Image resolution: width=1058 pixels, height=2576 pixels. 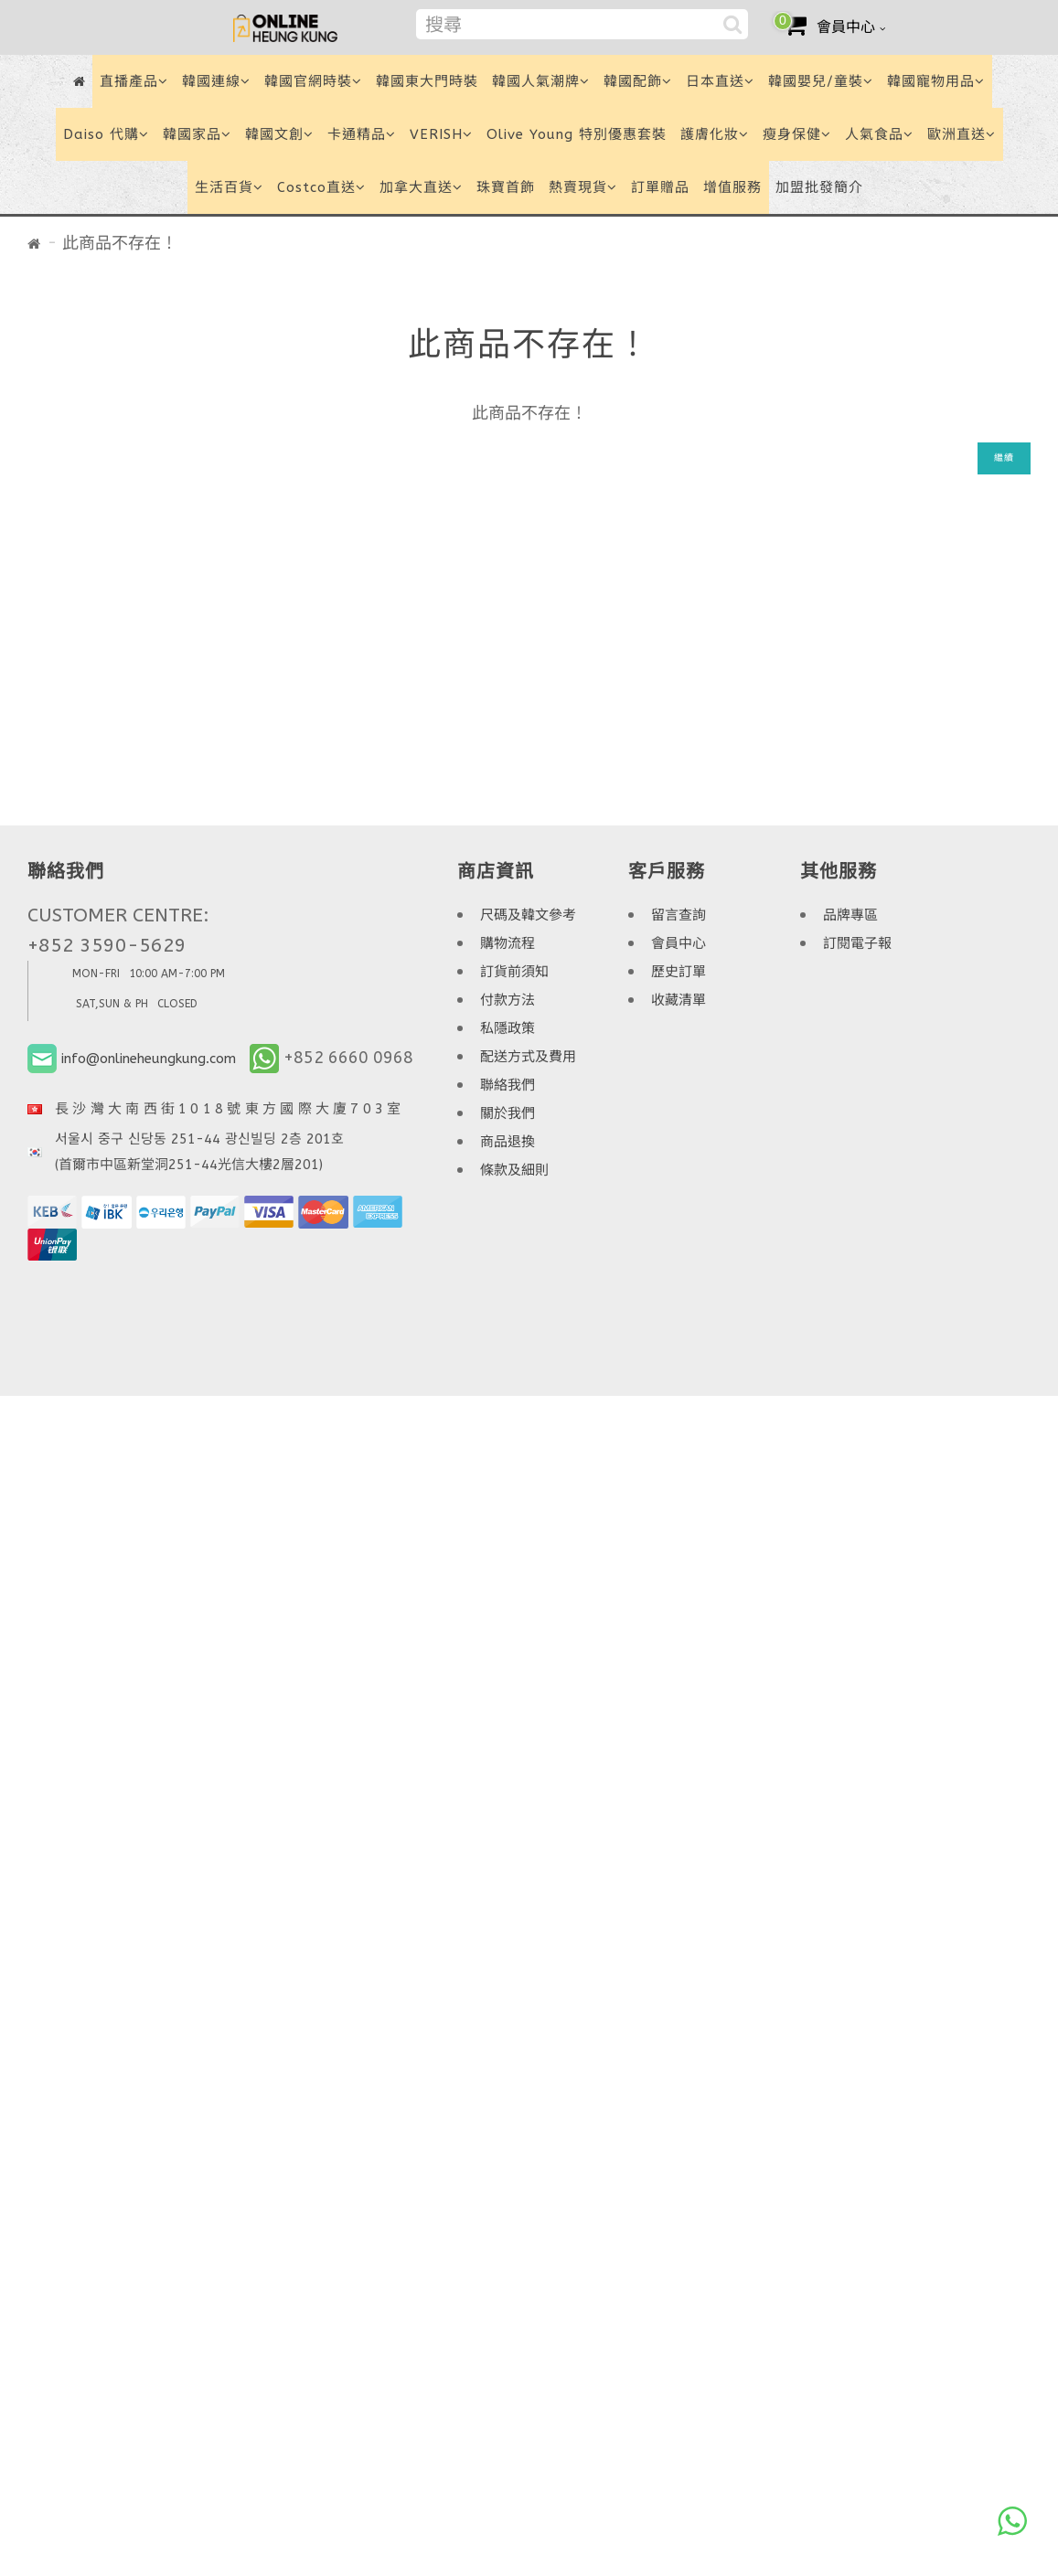 I want to click on 韓國家品, so click(x=197, y=134).